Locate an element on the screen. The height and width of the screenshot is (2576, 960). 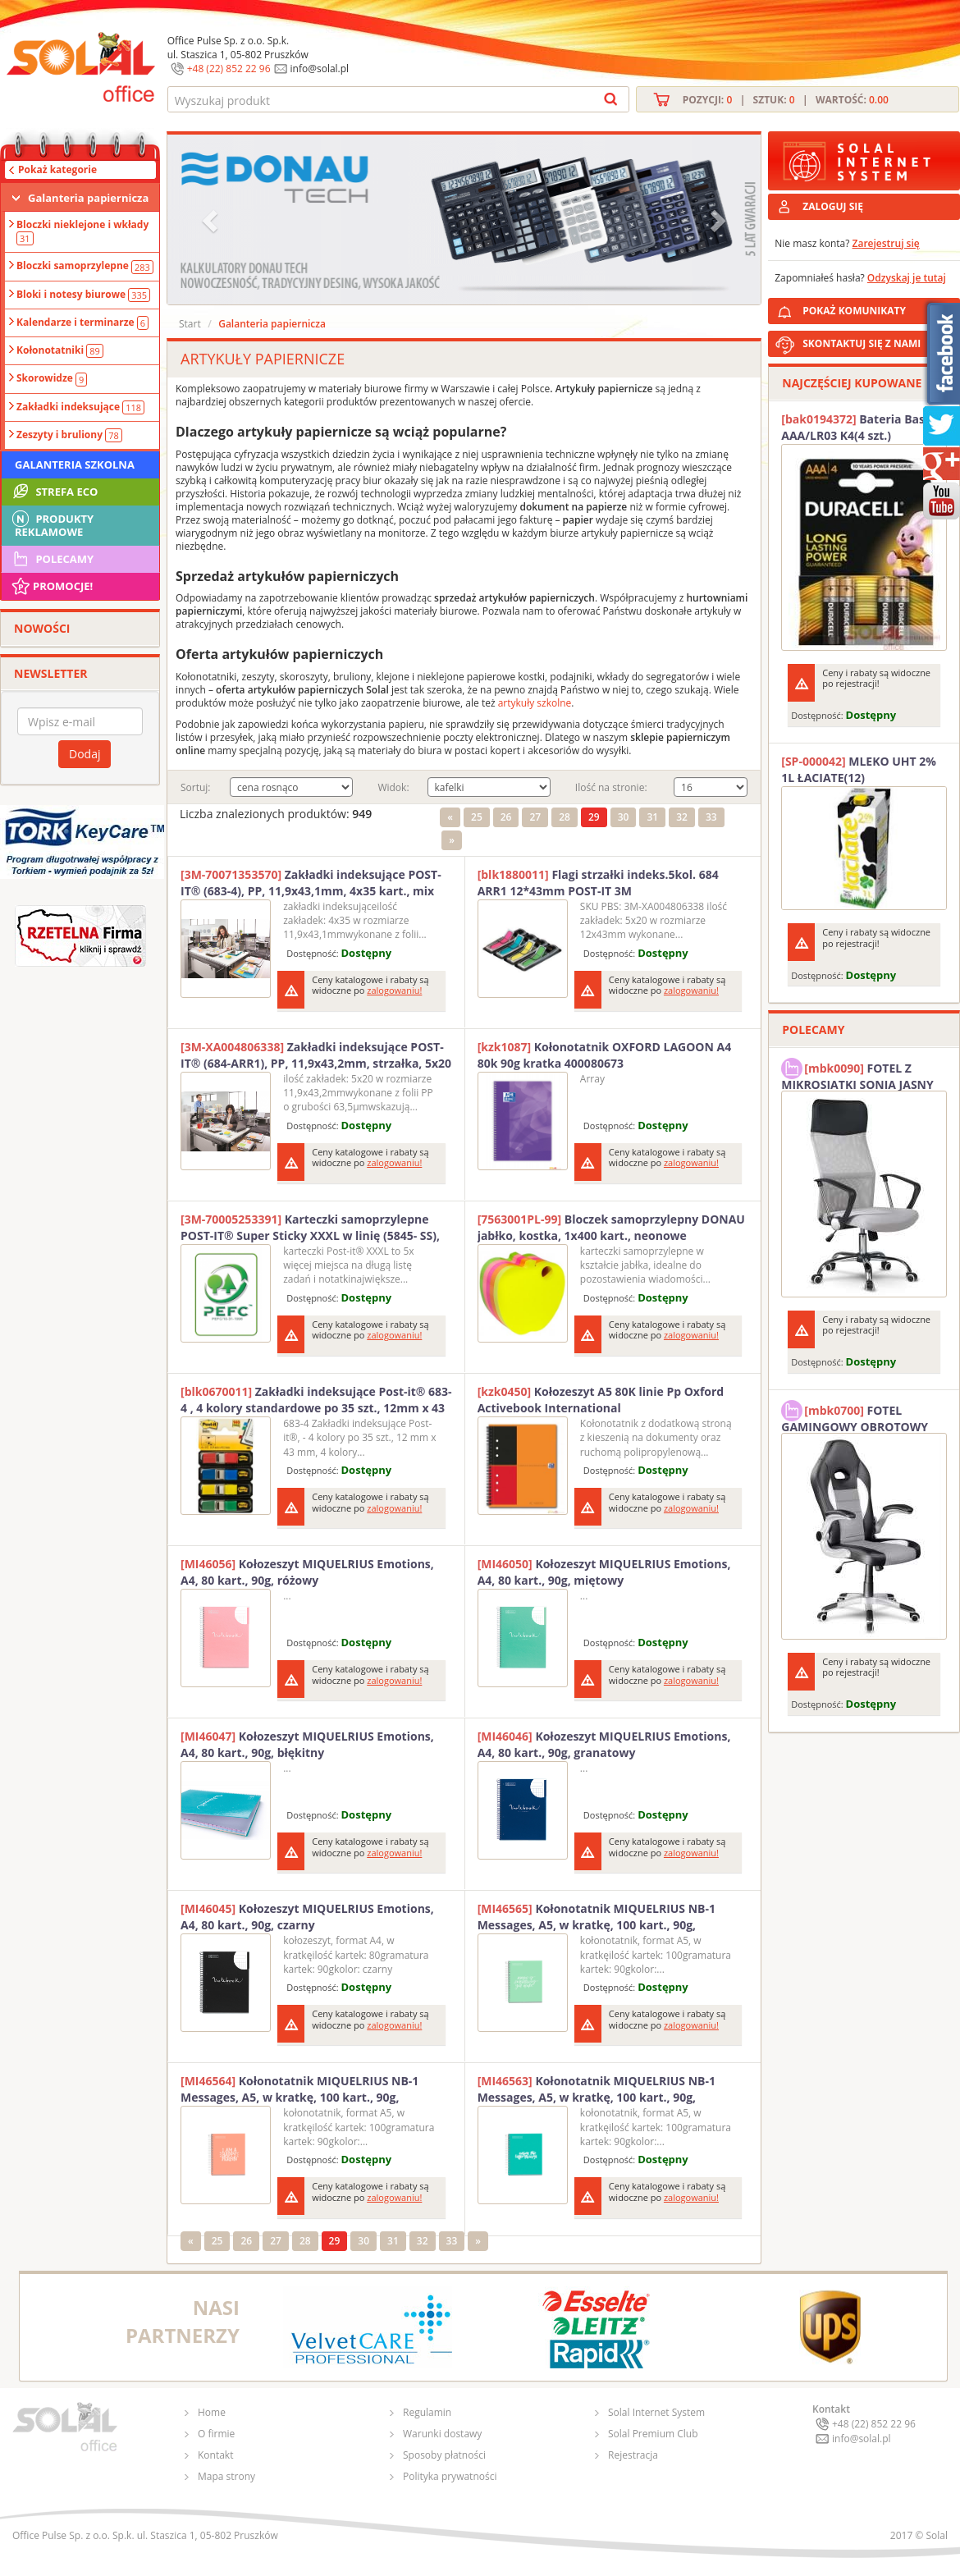
Odzyskaj je tutaj is located at coordinates (906, 278).